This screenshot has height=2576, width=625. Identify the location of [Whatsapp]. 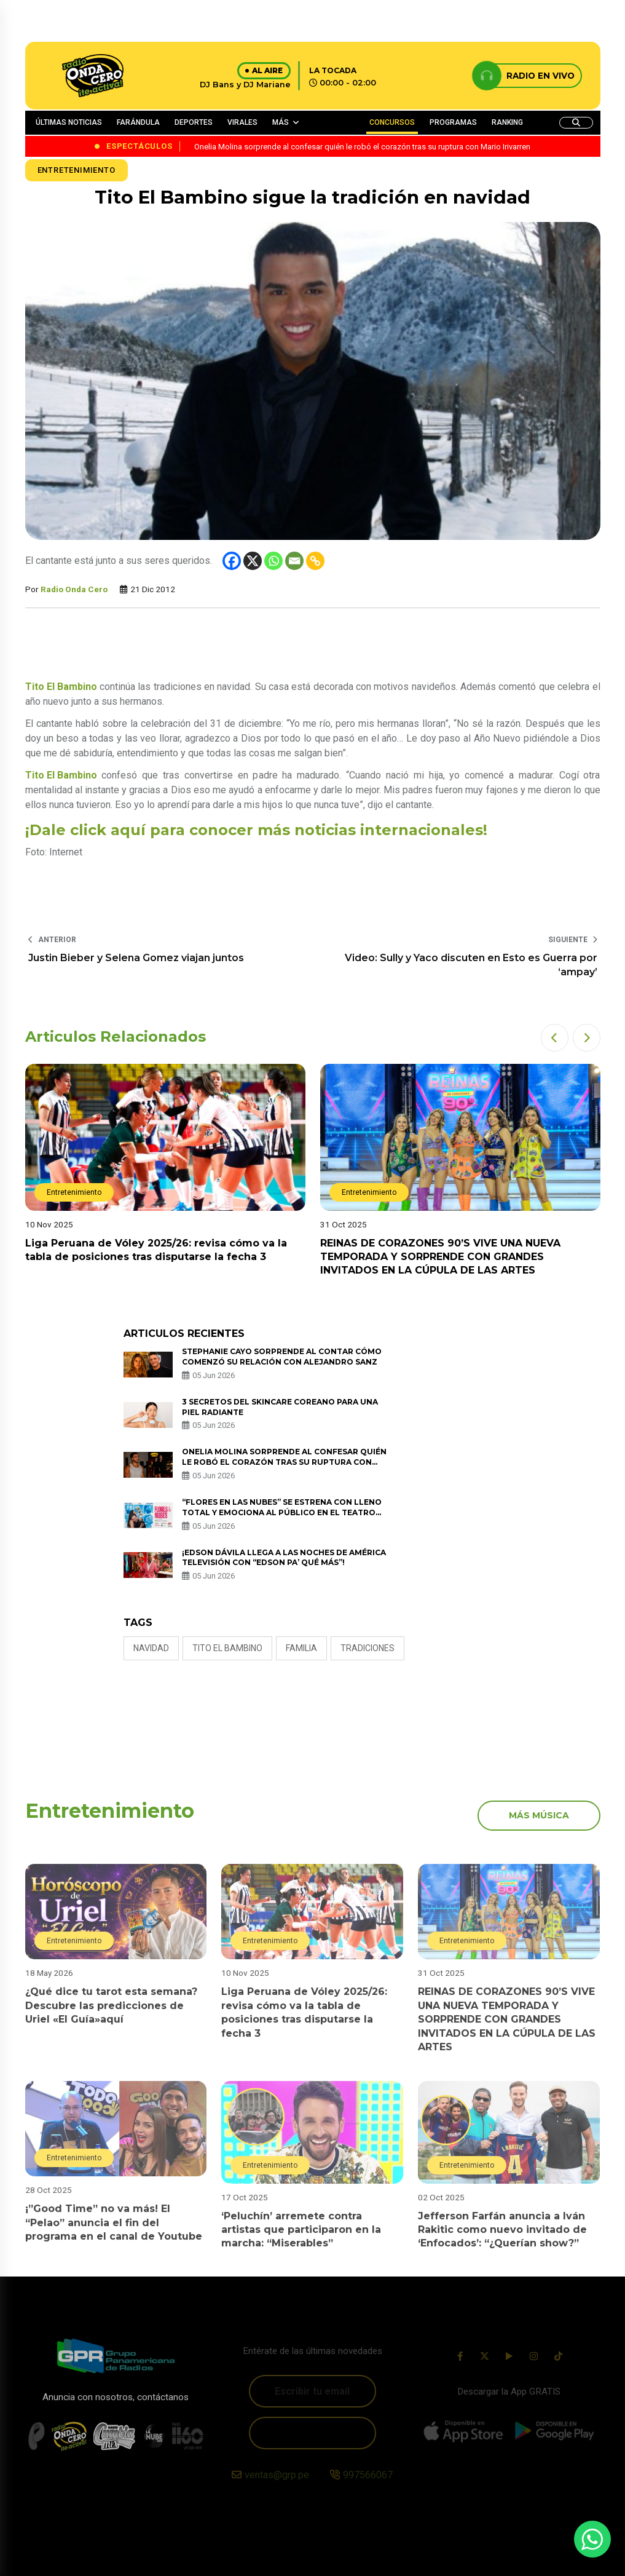
(273, 561).